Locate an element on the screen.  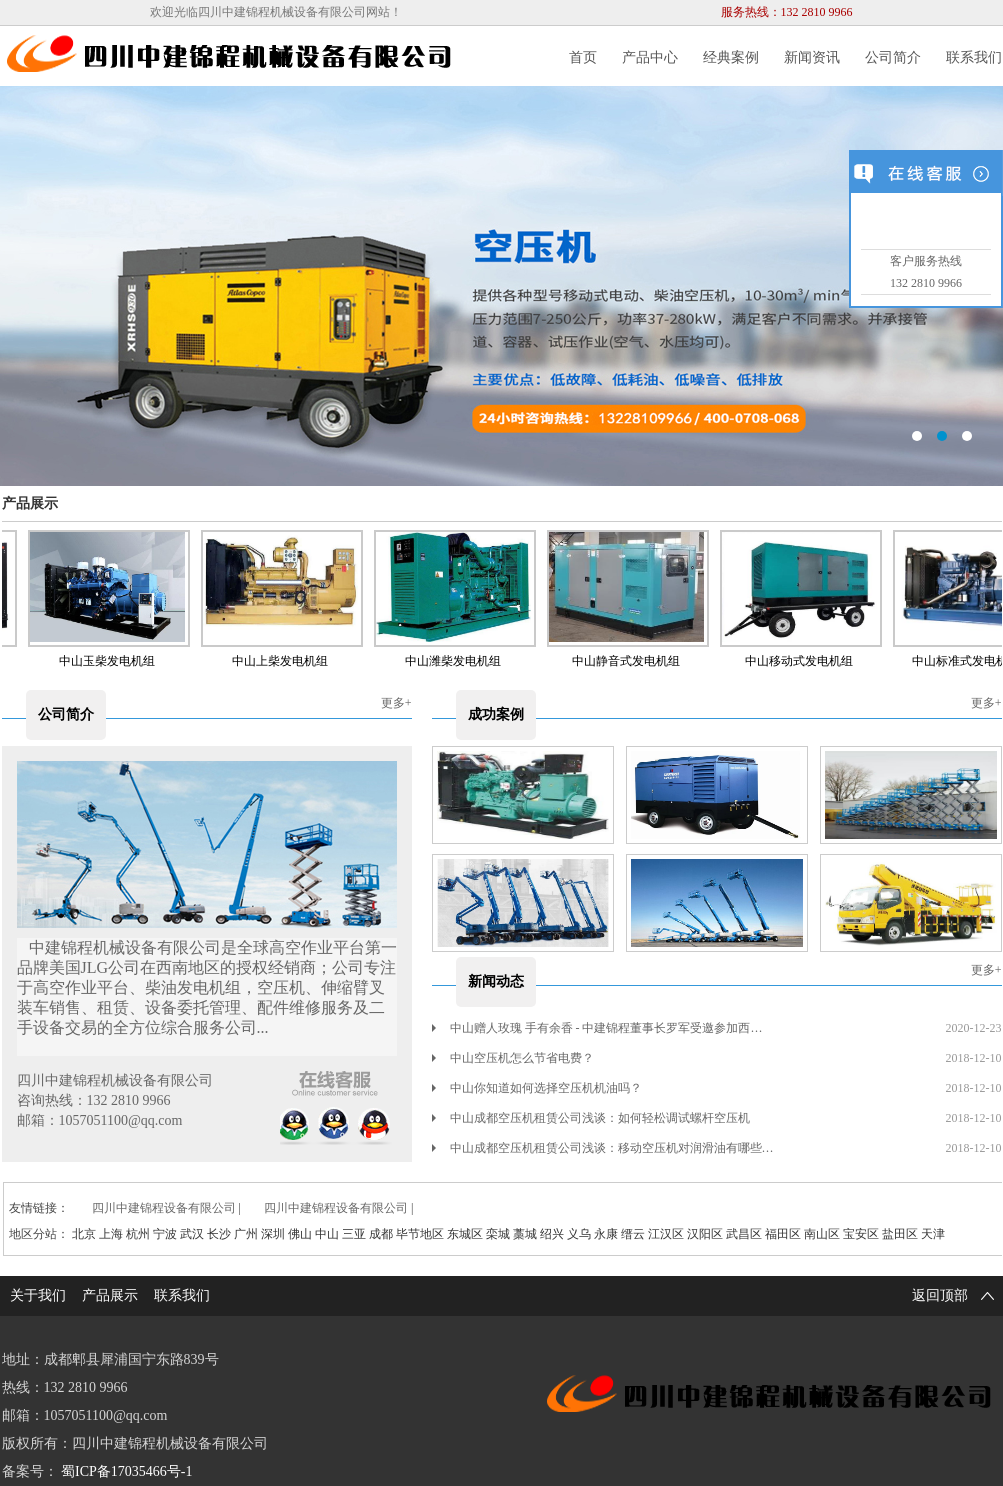
永康 is located at coordinates (606, 1234).